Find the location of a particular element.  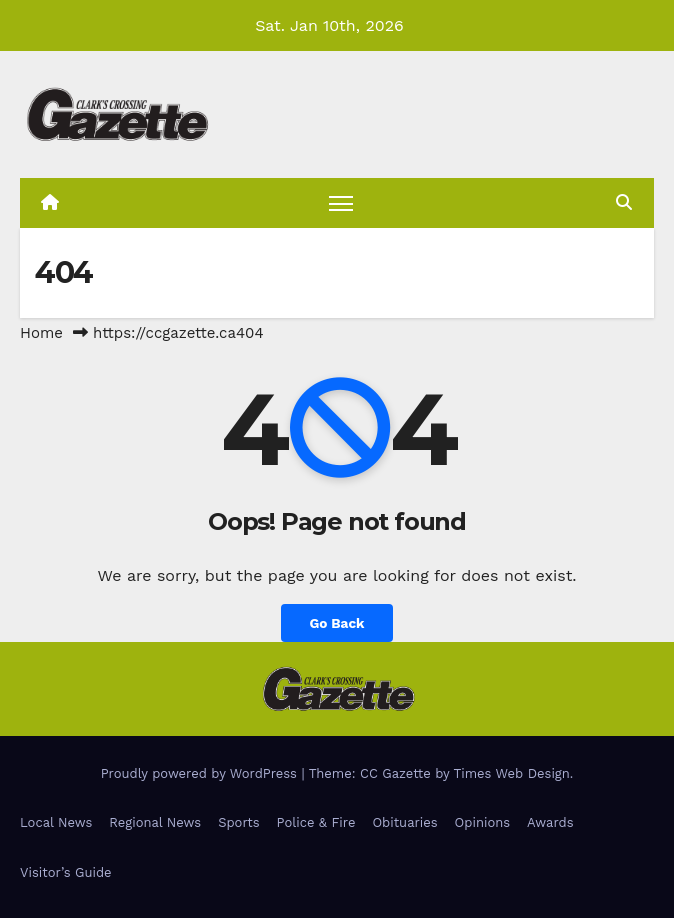

Times Web Design is located at coordinates (512, 773).